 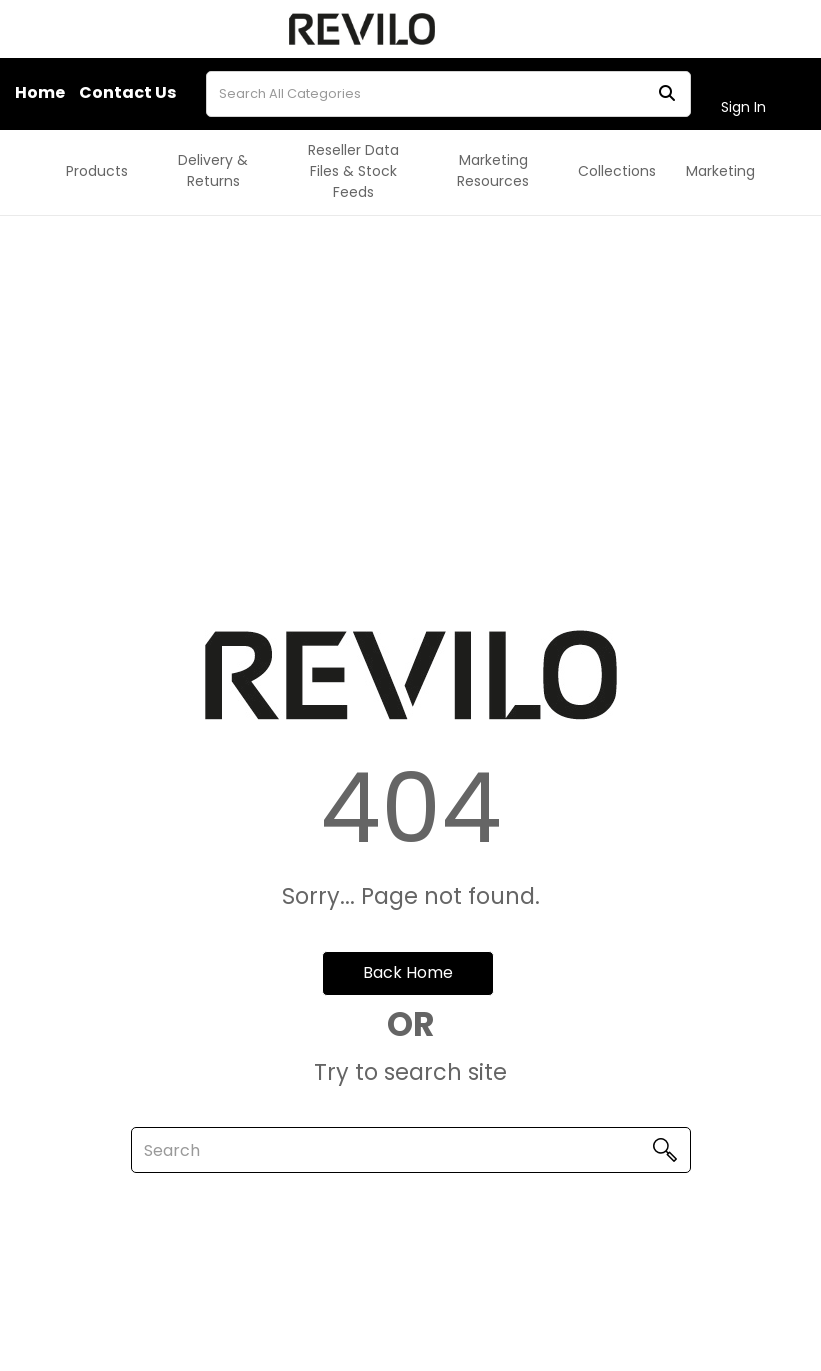 I want to click on [Search All Categories], so click(x=448, y=94).